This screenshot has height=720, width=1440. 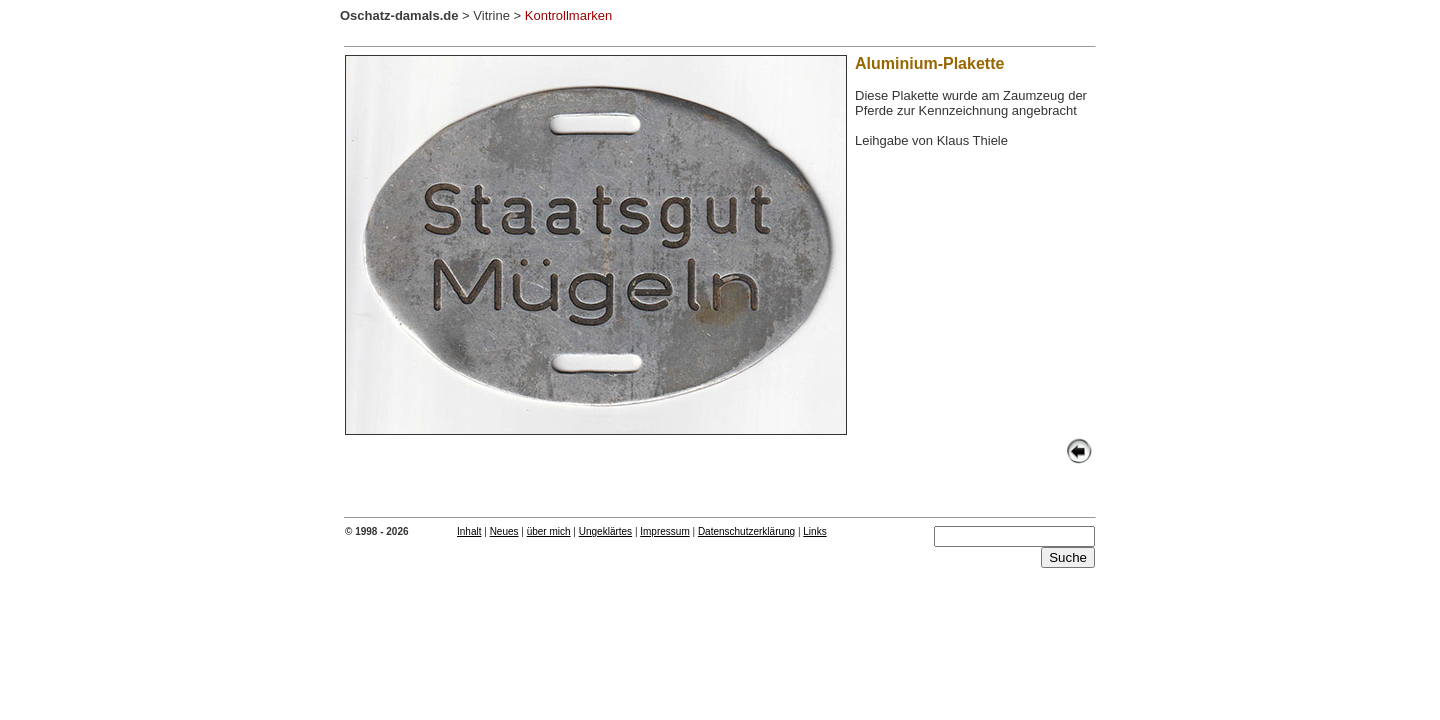 I want to click on über mich, so click(x=549, y=531).